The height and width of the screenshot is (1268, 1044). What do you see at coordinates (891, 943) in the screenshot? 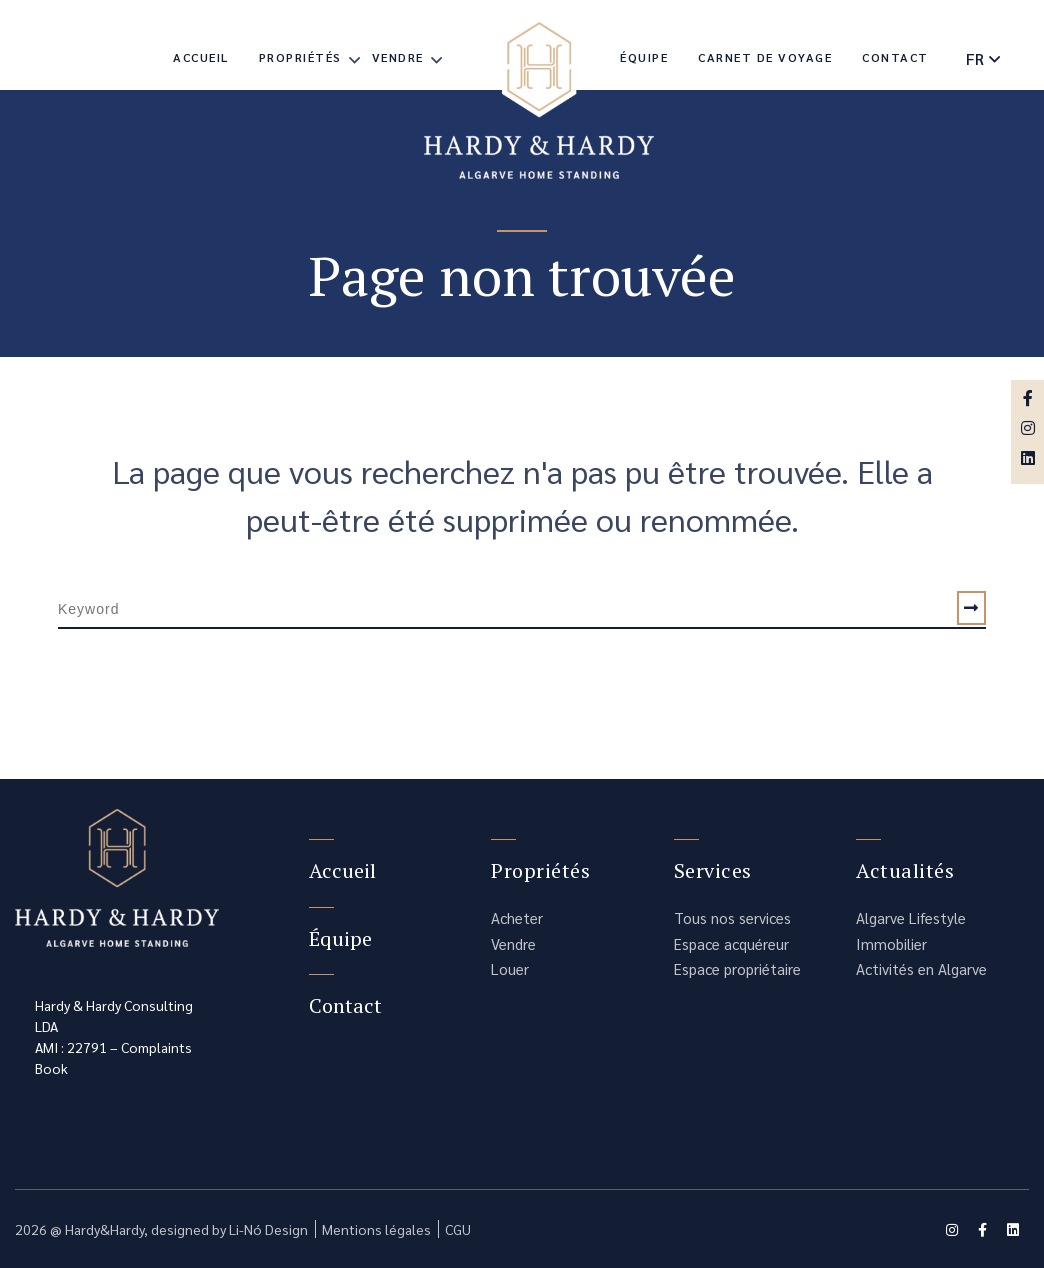
I see `Immobilier` at bounding box center [891, 943].